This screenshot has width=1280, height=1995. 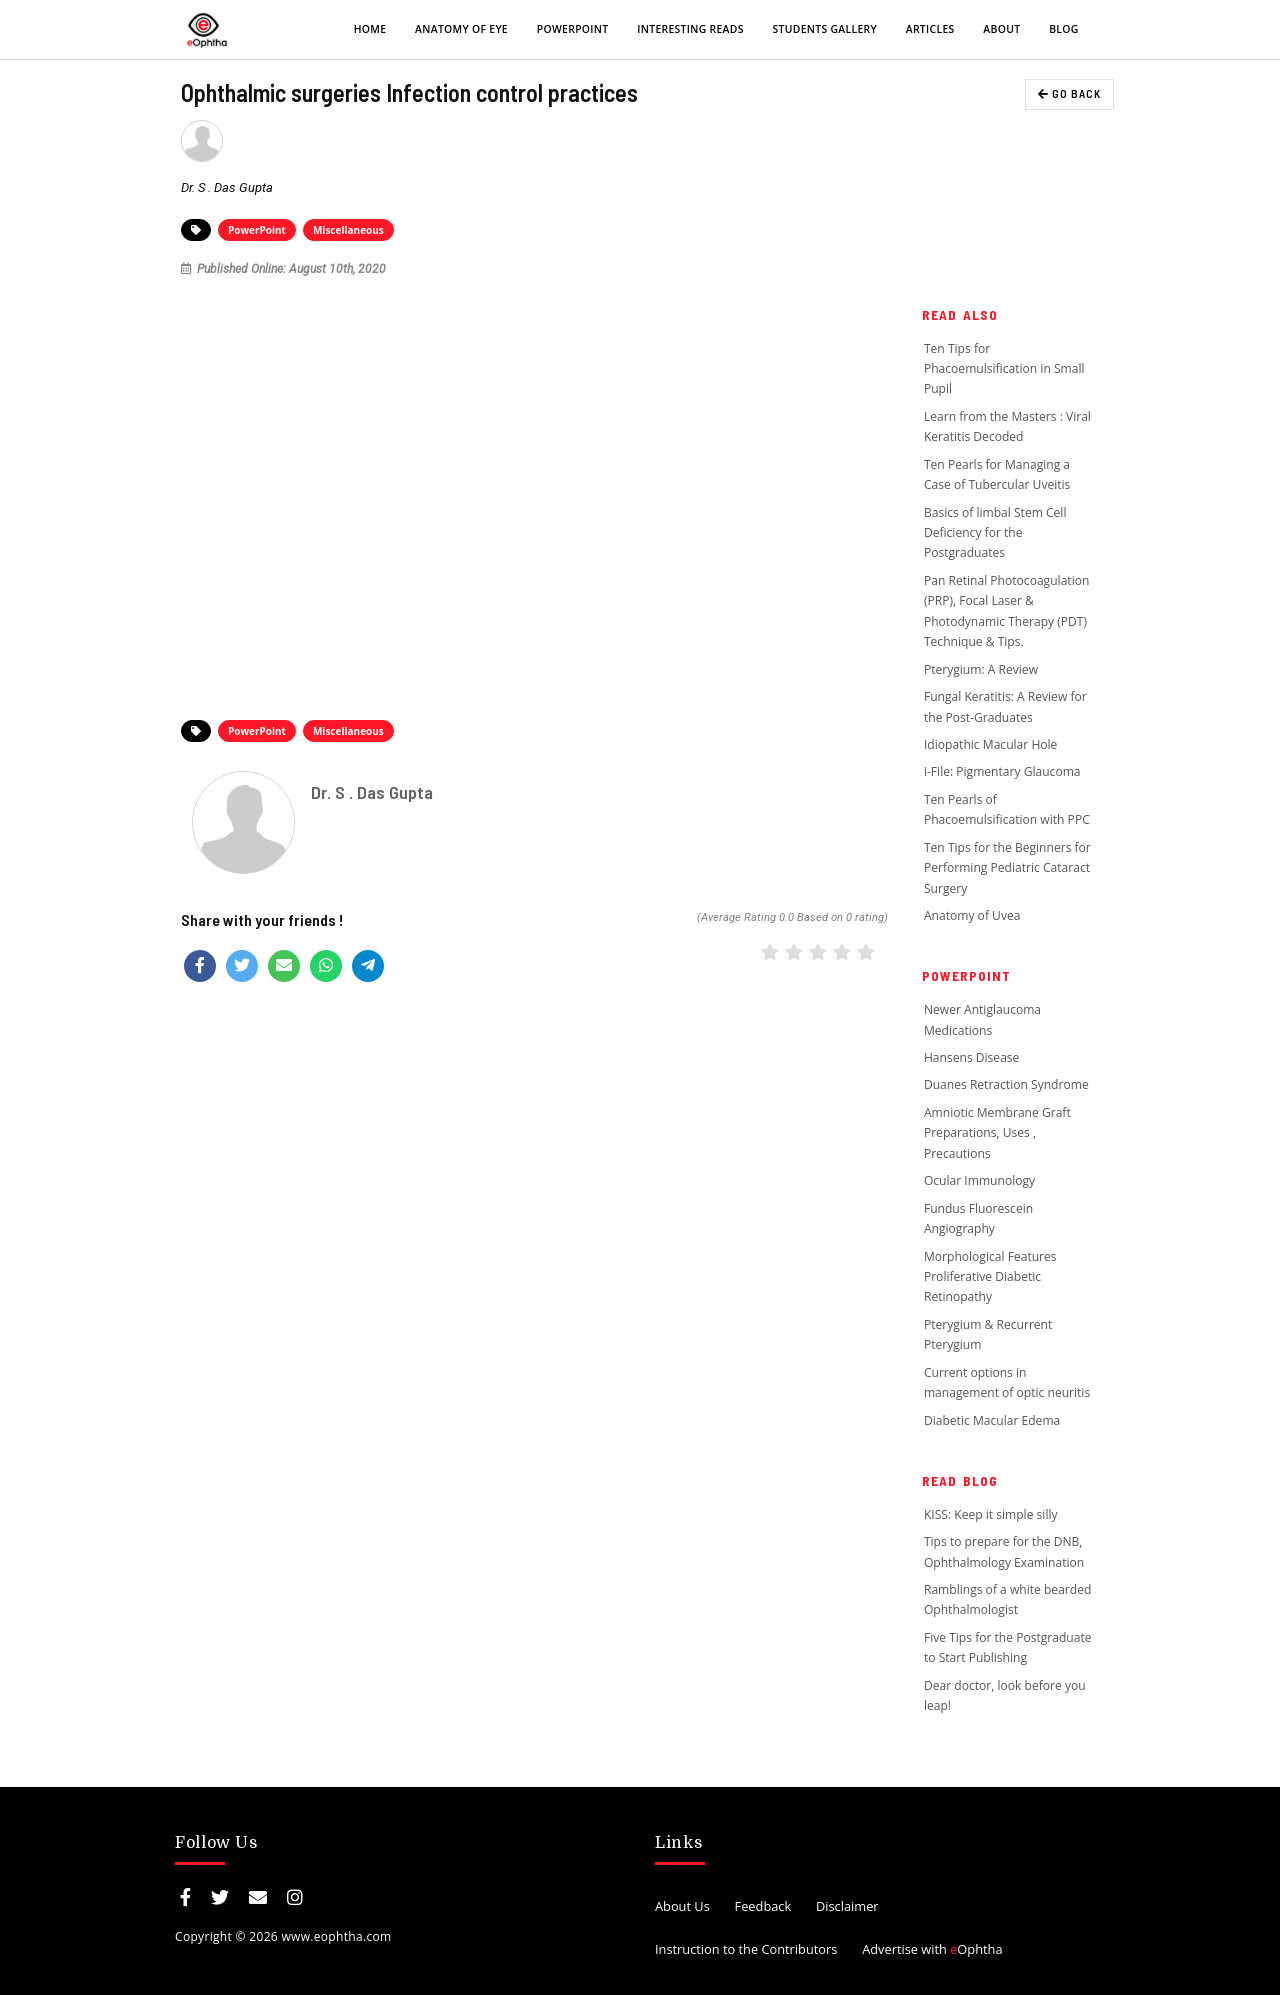 What do you see at coordinates (997, 1133) in the screenshot?
I see `Amniotic Membrane Graft Preparations, Uses , Precautions` at bounding box center [997, 1133].